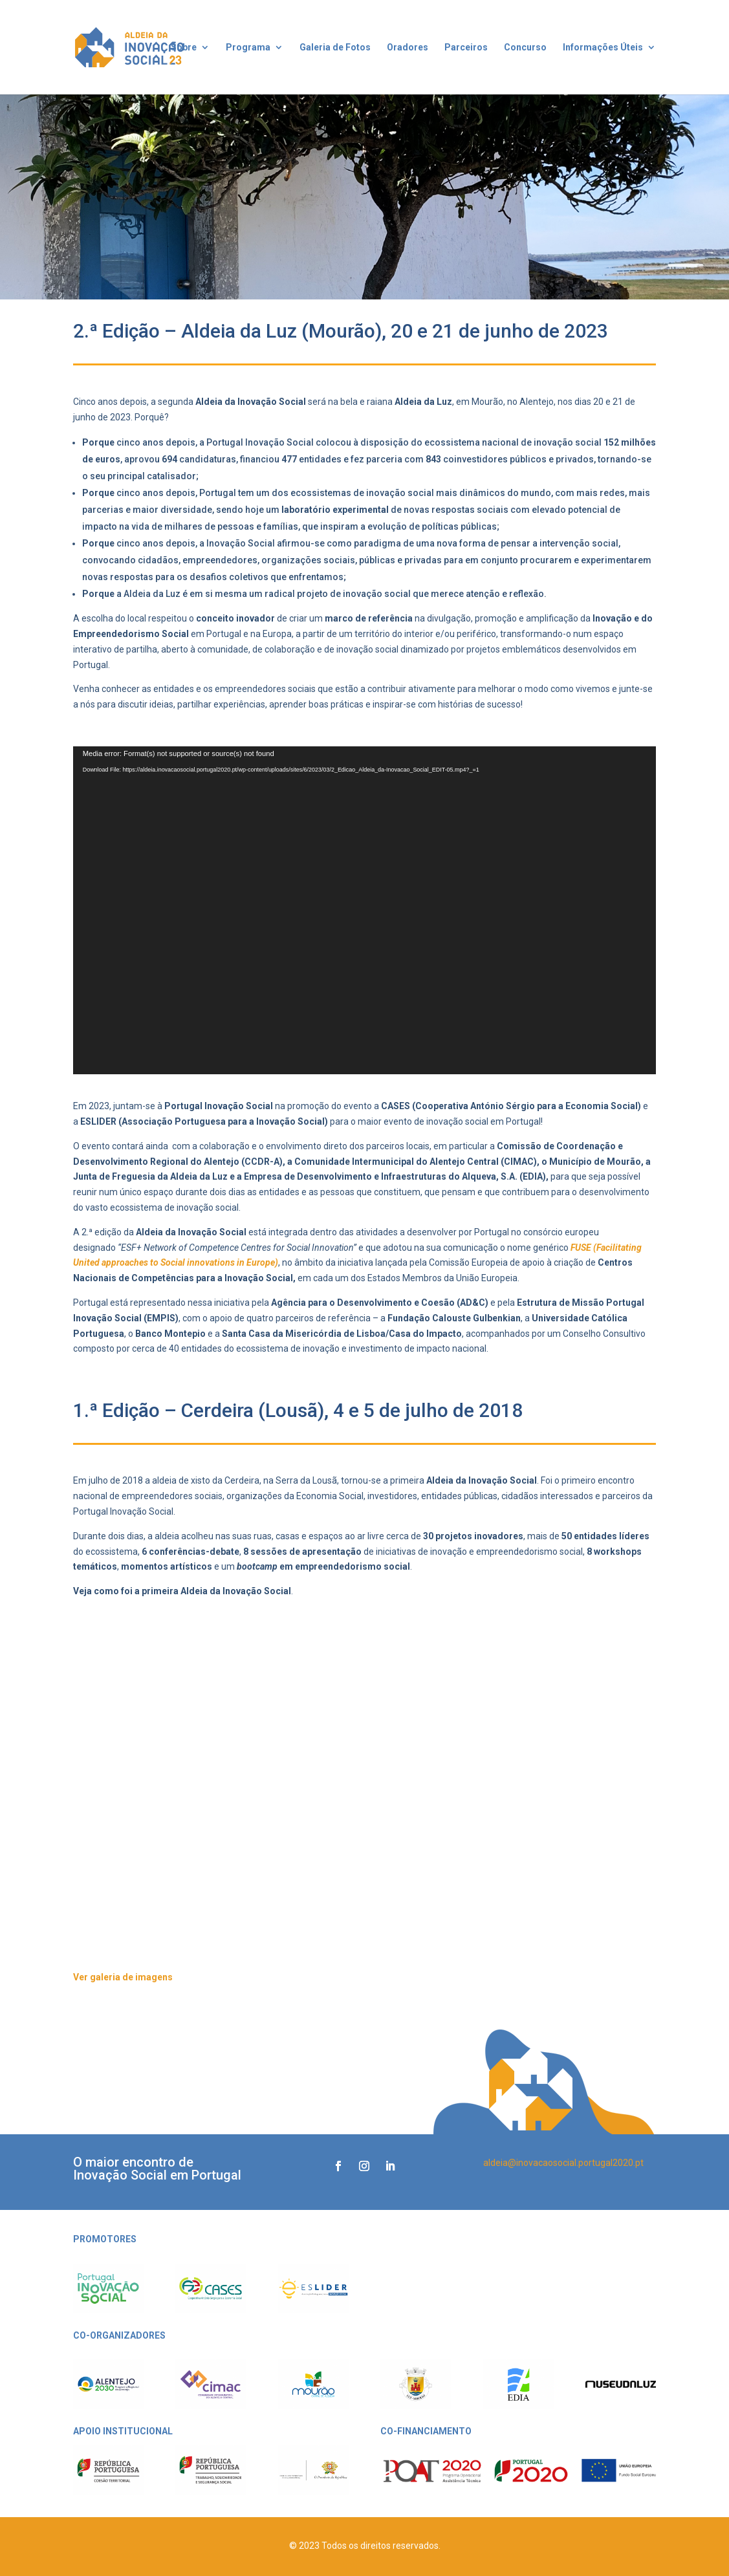  Describe the element at coordinates (365, 910) in the screenshot. I see `[application]` at that location.